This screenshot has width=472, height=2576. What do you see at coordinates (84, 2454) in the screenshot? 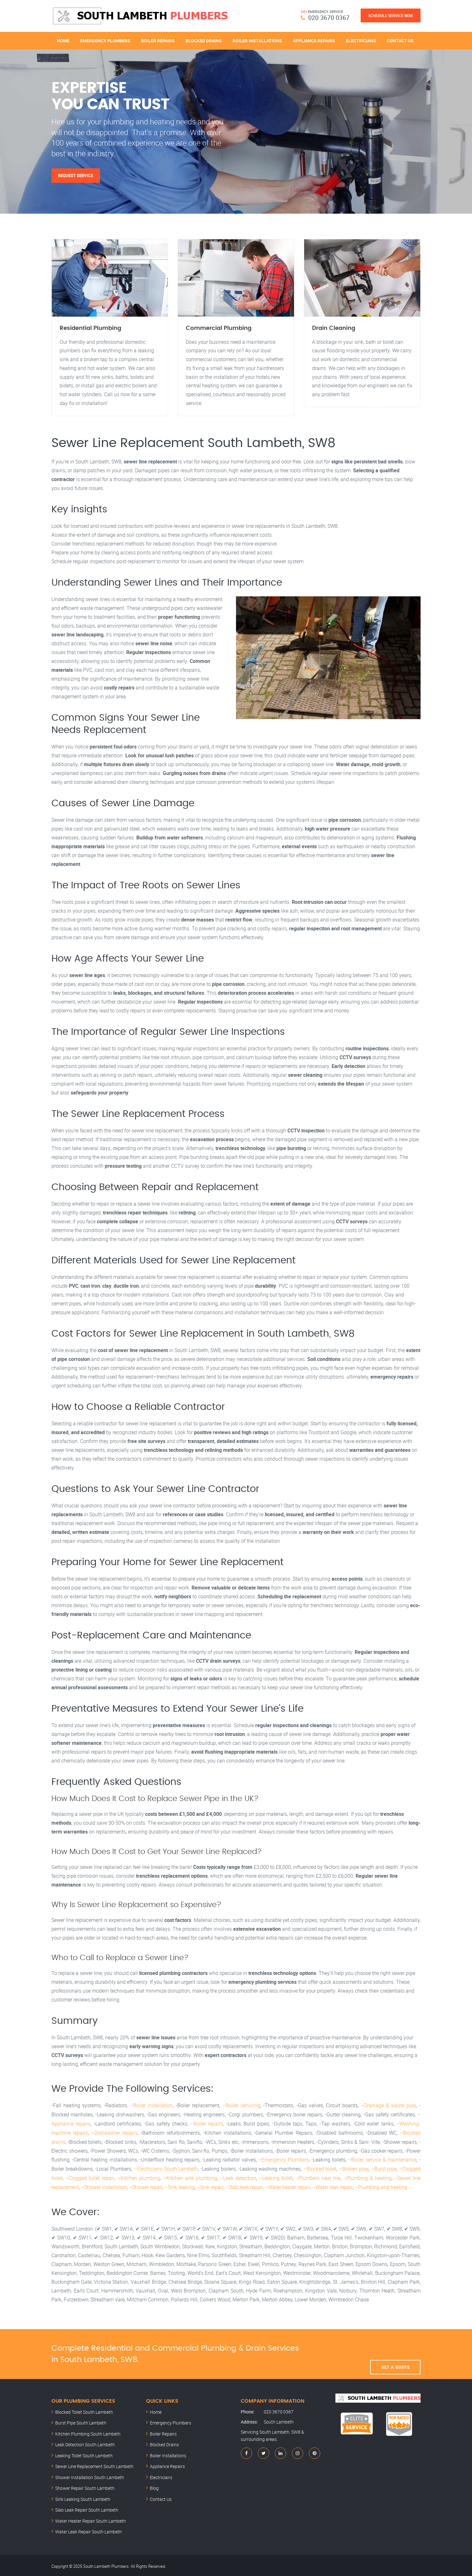
I see `Leaking Toilet South Lambeth` at bounding box center [84, 2454].